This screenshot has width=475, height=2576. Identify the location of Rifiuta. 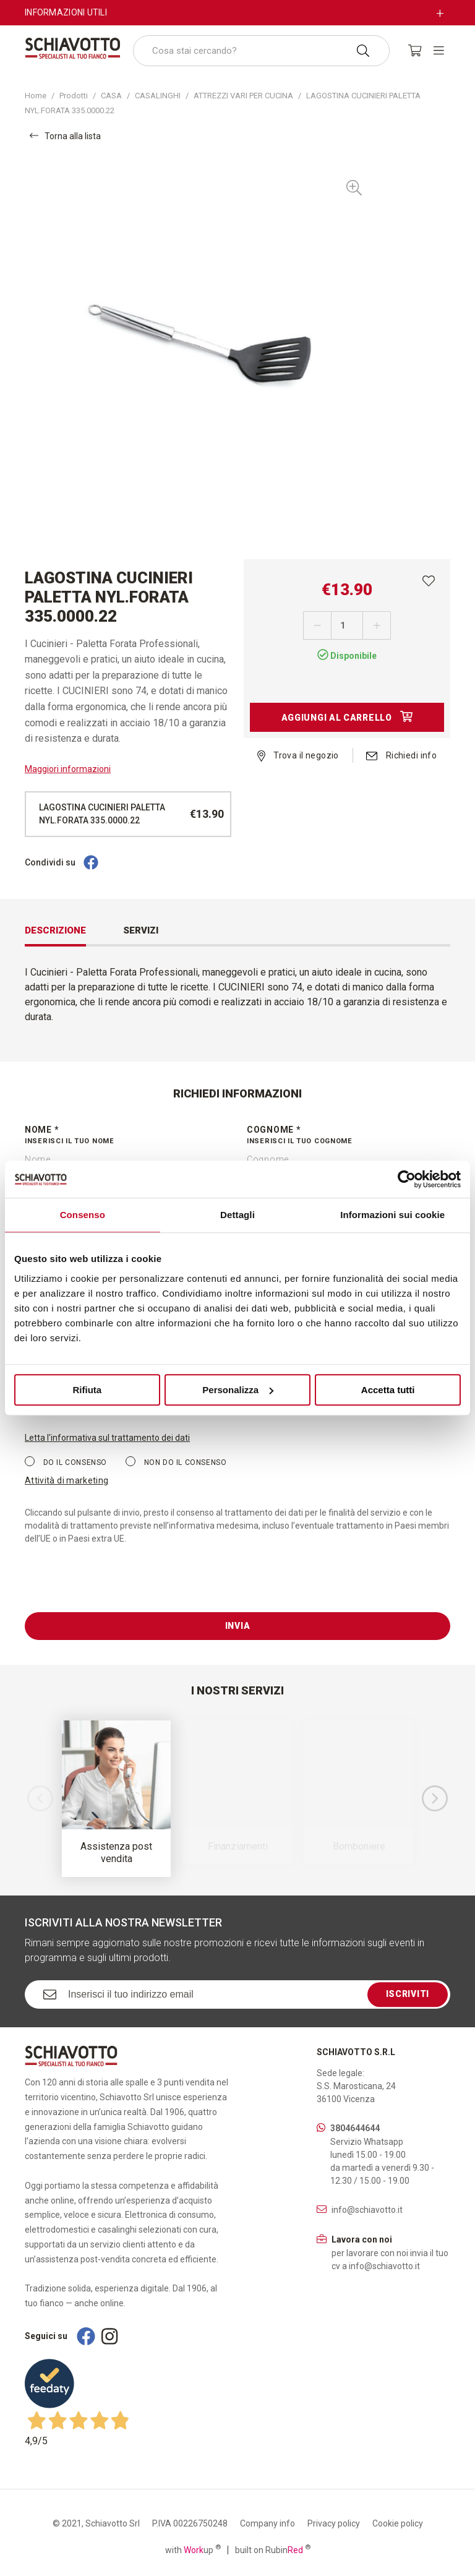
(86, 1390).